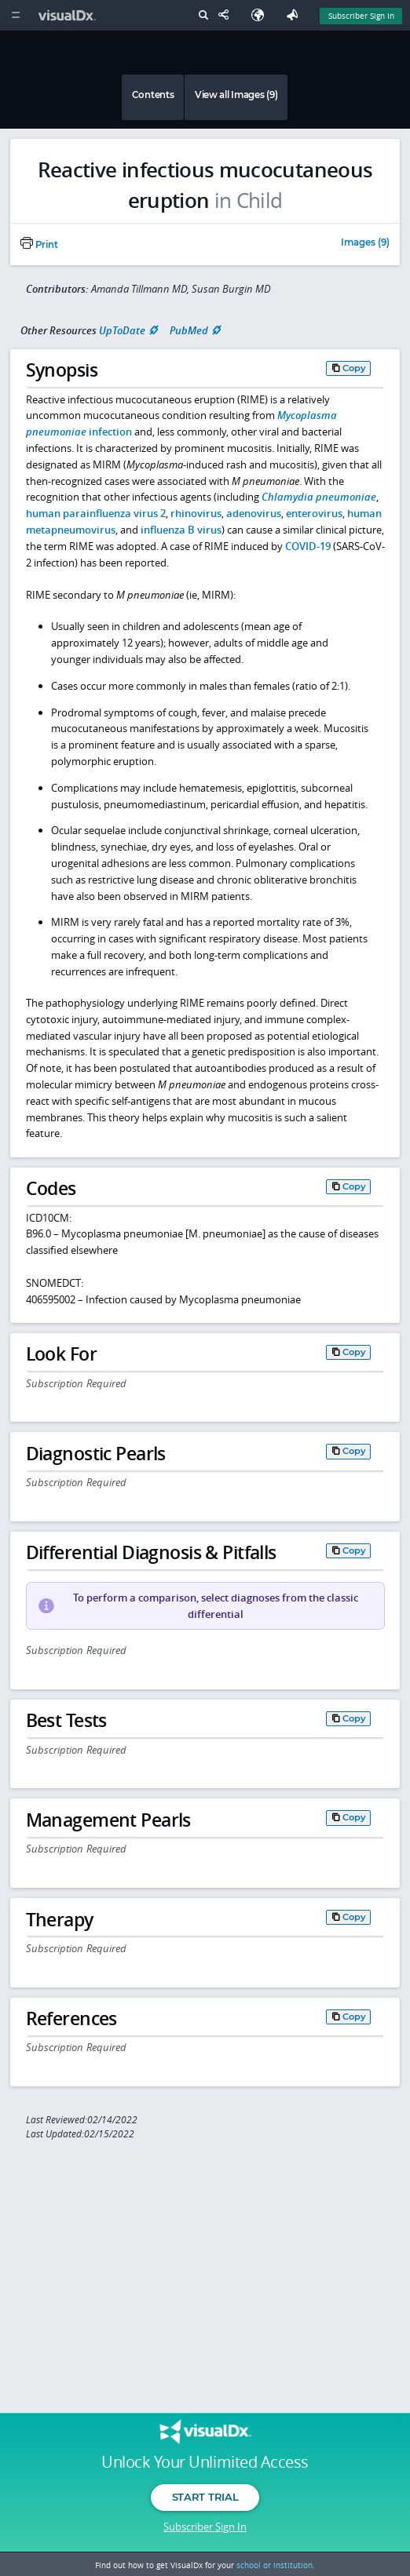 The height and width of the screenshot is (2576, 410). I want to click on [Feedback], so click(295, 15).